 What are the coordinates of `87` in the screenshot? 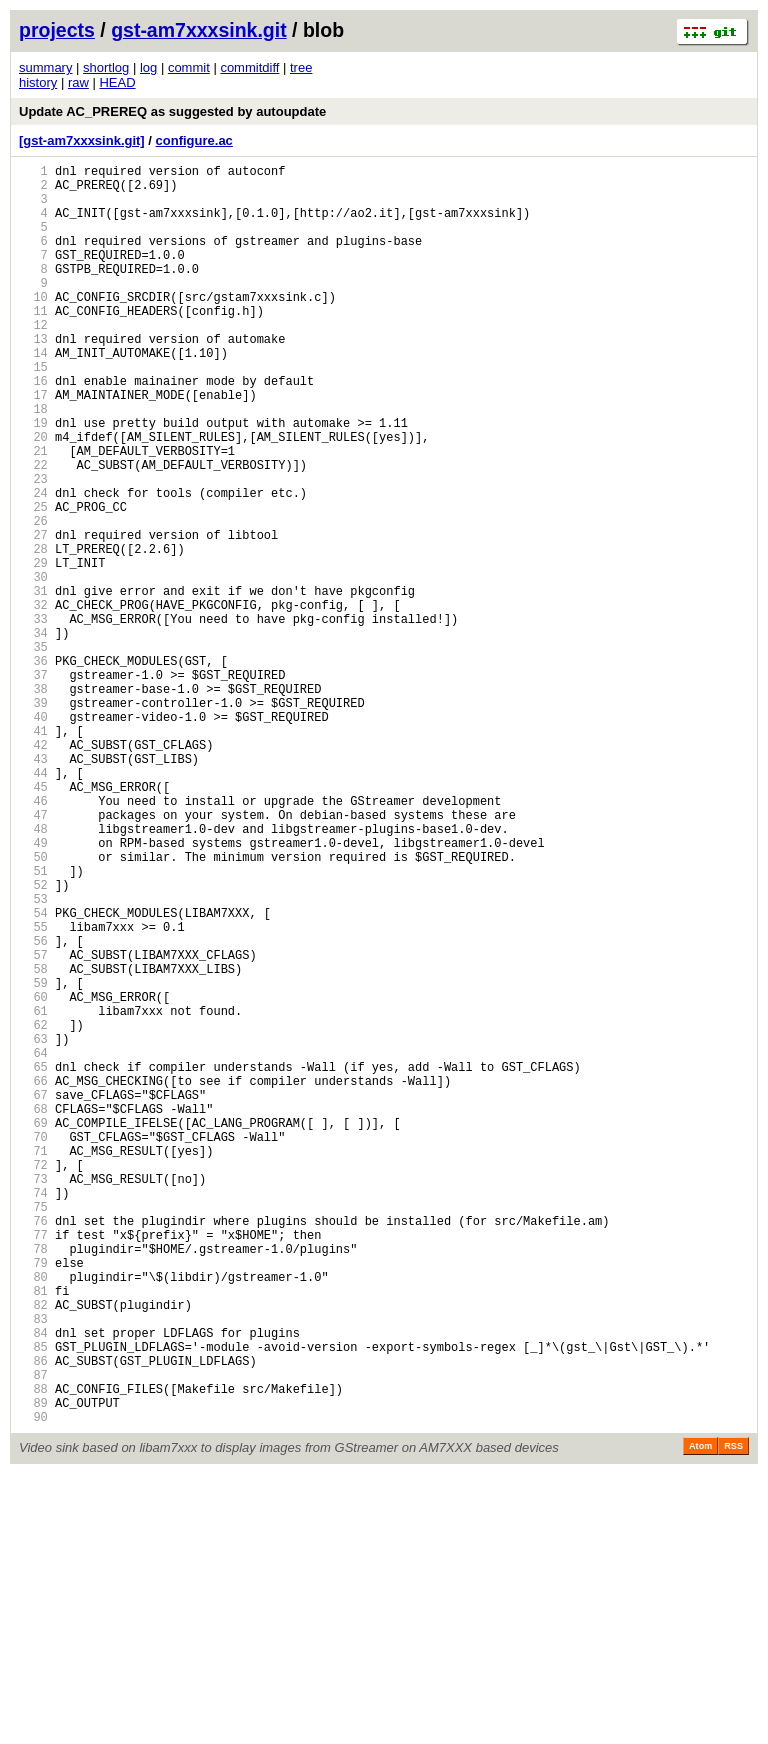 It's located at (33, 1635).